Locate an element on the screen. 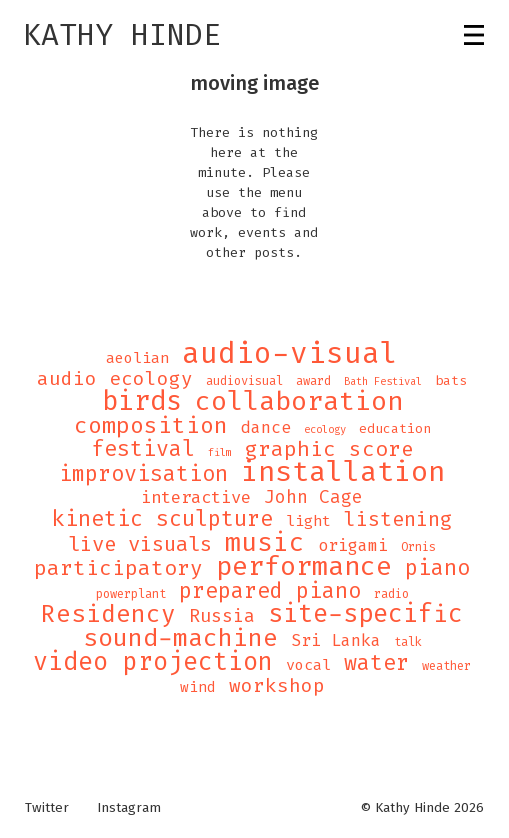  John Cage [John Cage (11 items)] is located at coordinates (313, 497).